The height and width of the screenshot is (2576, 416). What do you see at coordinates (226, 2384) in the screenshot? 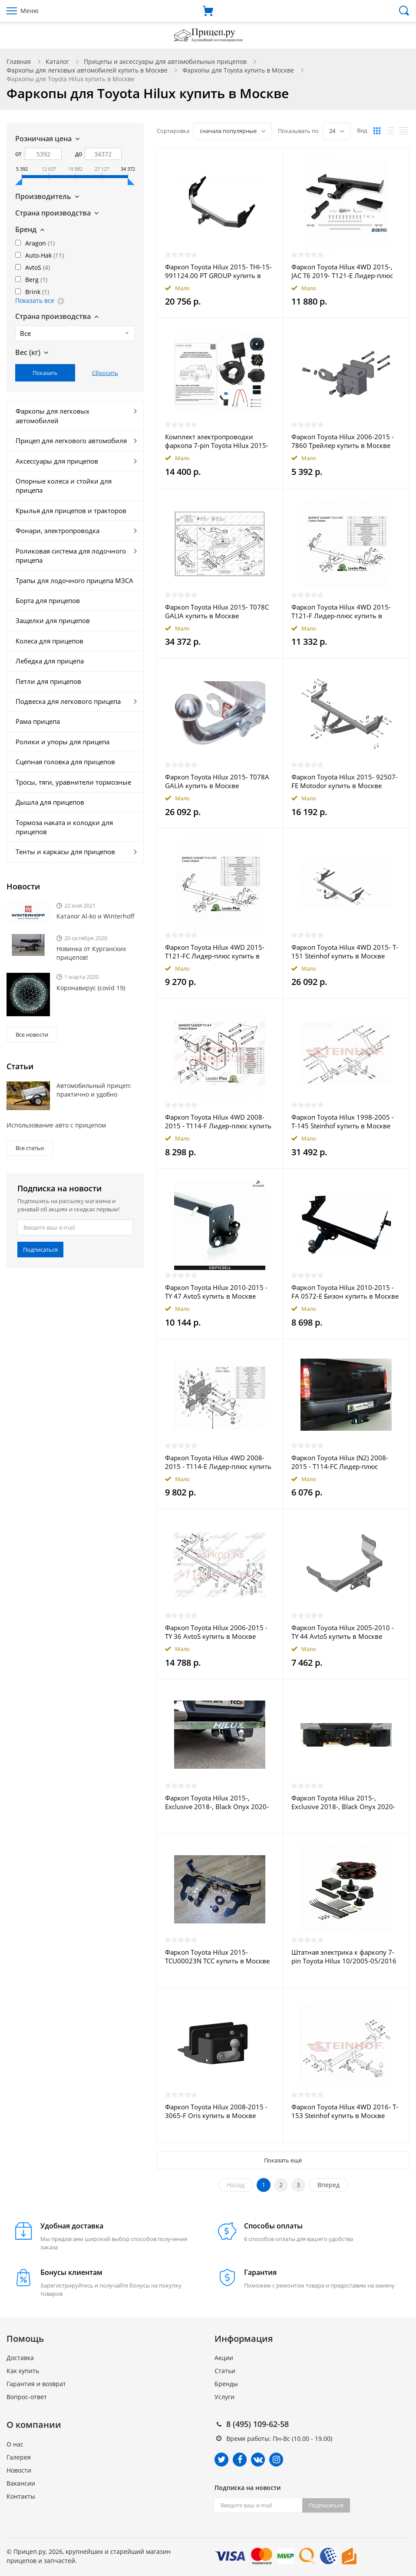
I see `Бренды` at bounding box center [226, 2384].